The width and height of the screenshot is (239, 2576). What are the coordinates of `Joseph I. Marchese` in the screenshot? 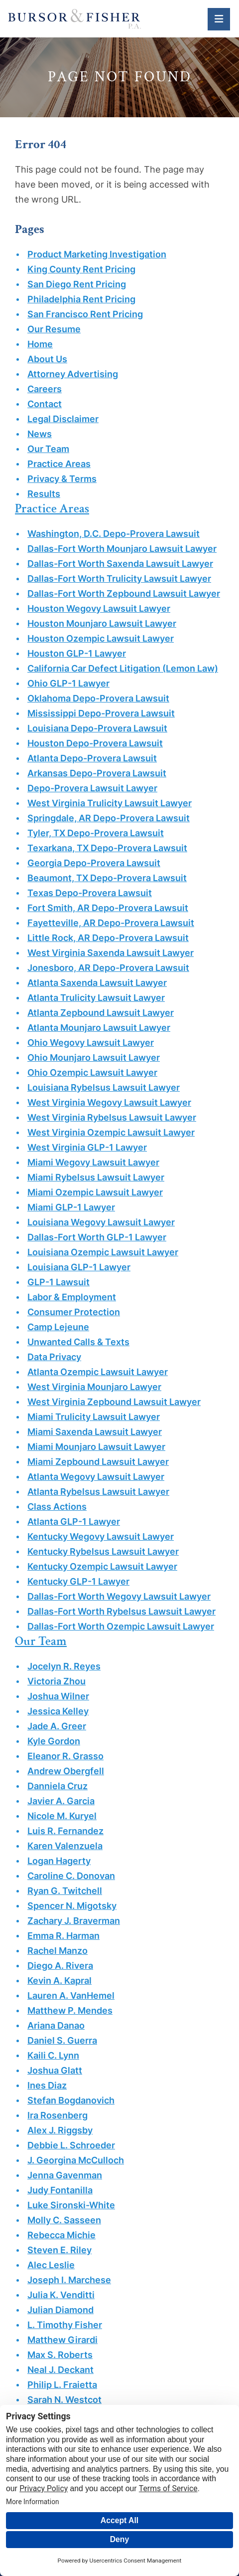 It's located at (69, 2280).